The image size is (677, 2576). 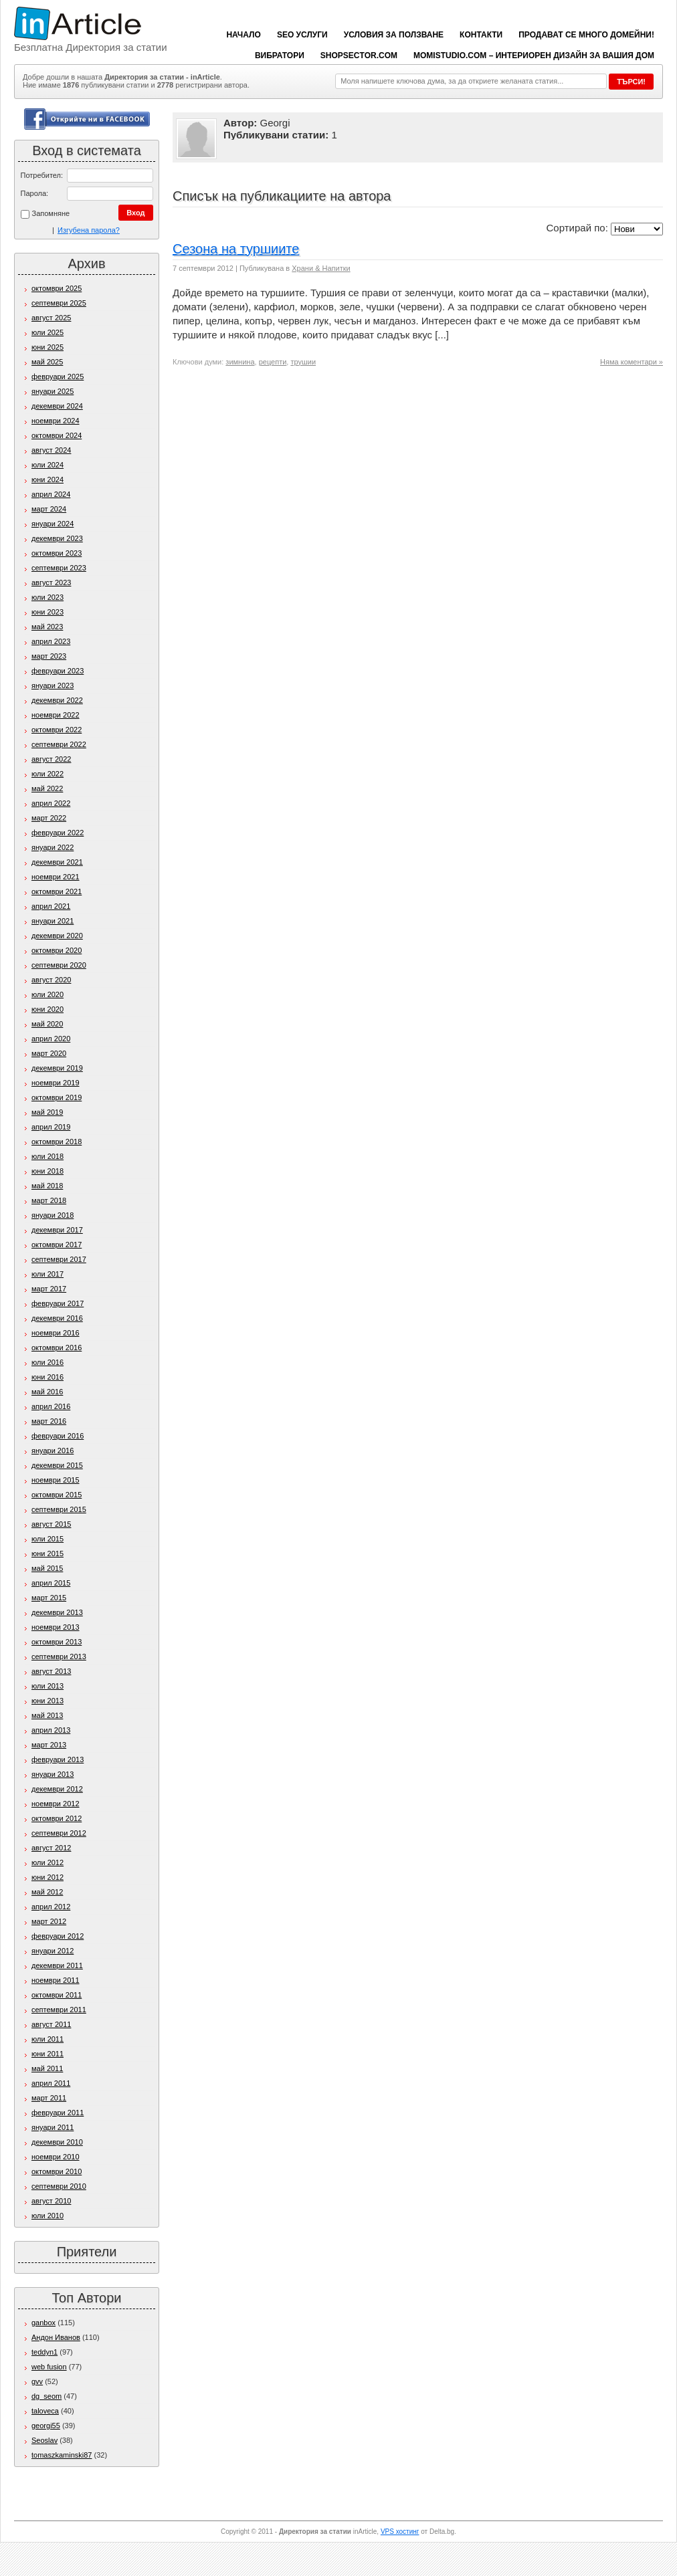 I want to click on септември 2023, so click(x=58, y=568).